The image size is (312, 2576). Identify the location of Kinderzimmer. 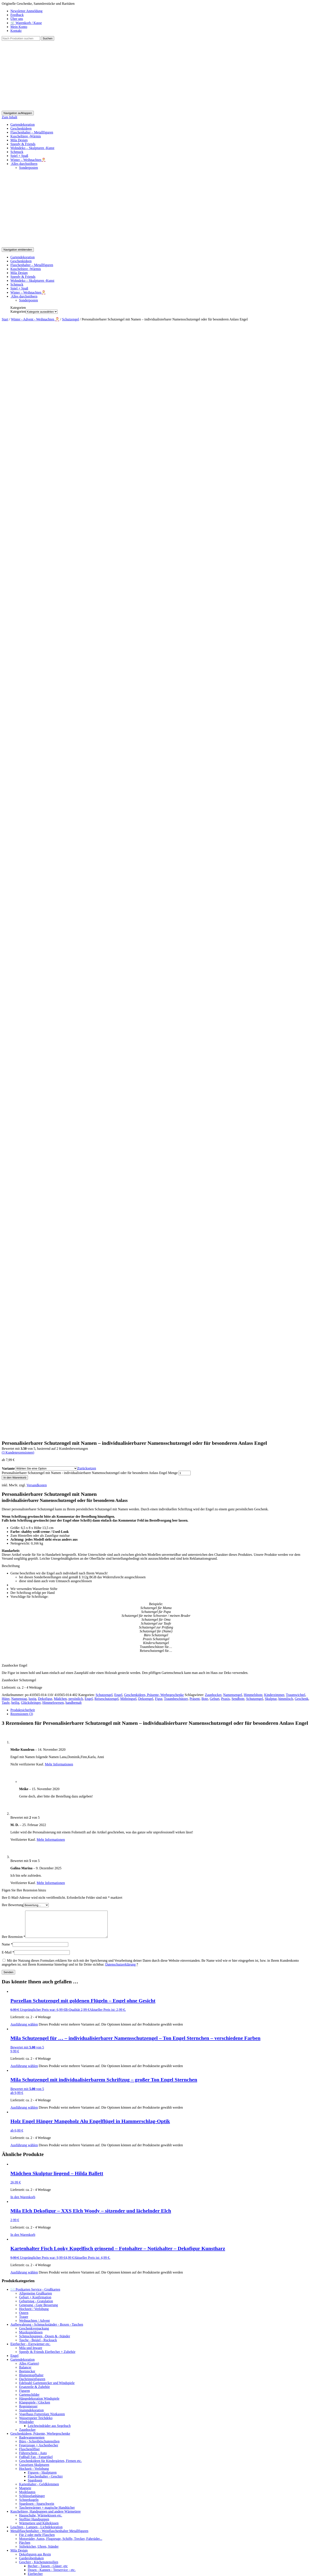
(274, 618).